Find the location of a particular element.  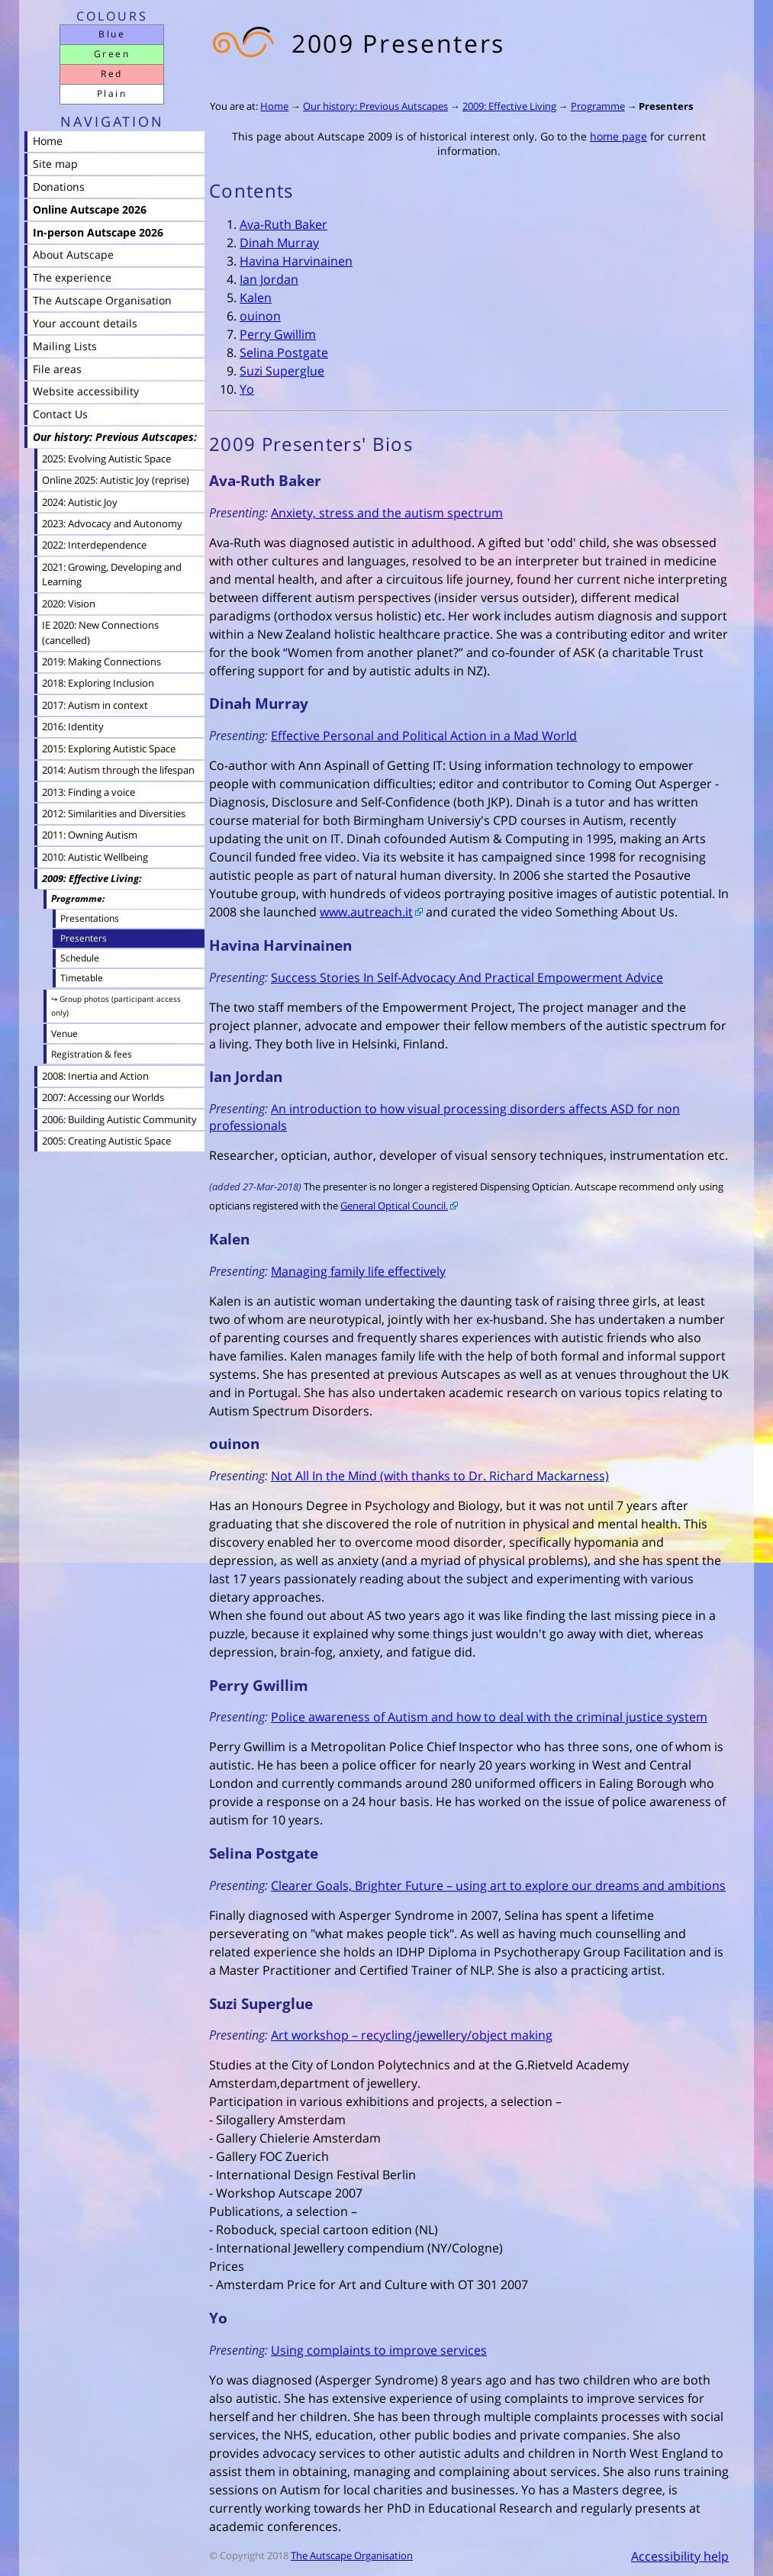

Yo is located at coordinates (247, 389).